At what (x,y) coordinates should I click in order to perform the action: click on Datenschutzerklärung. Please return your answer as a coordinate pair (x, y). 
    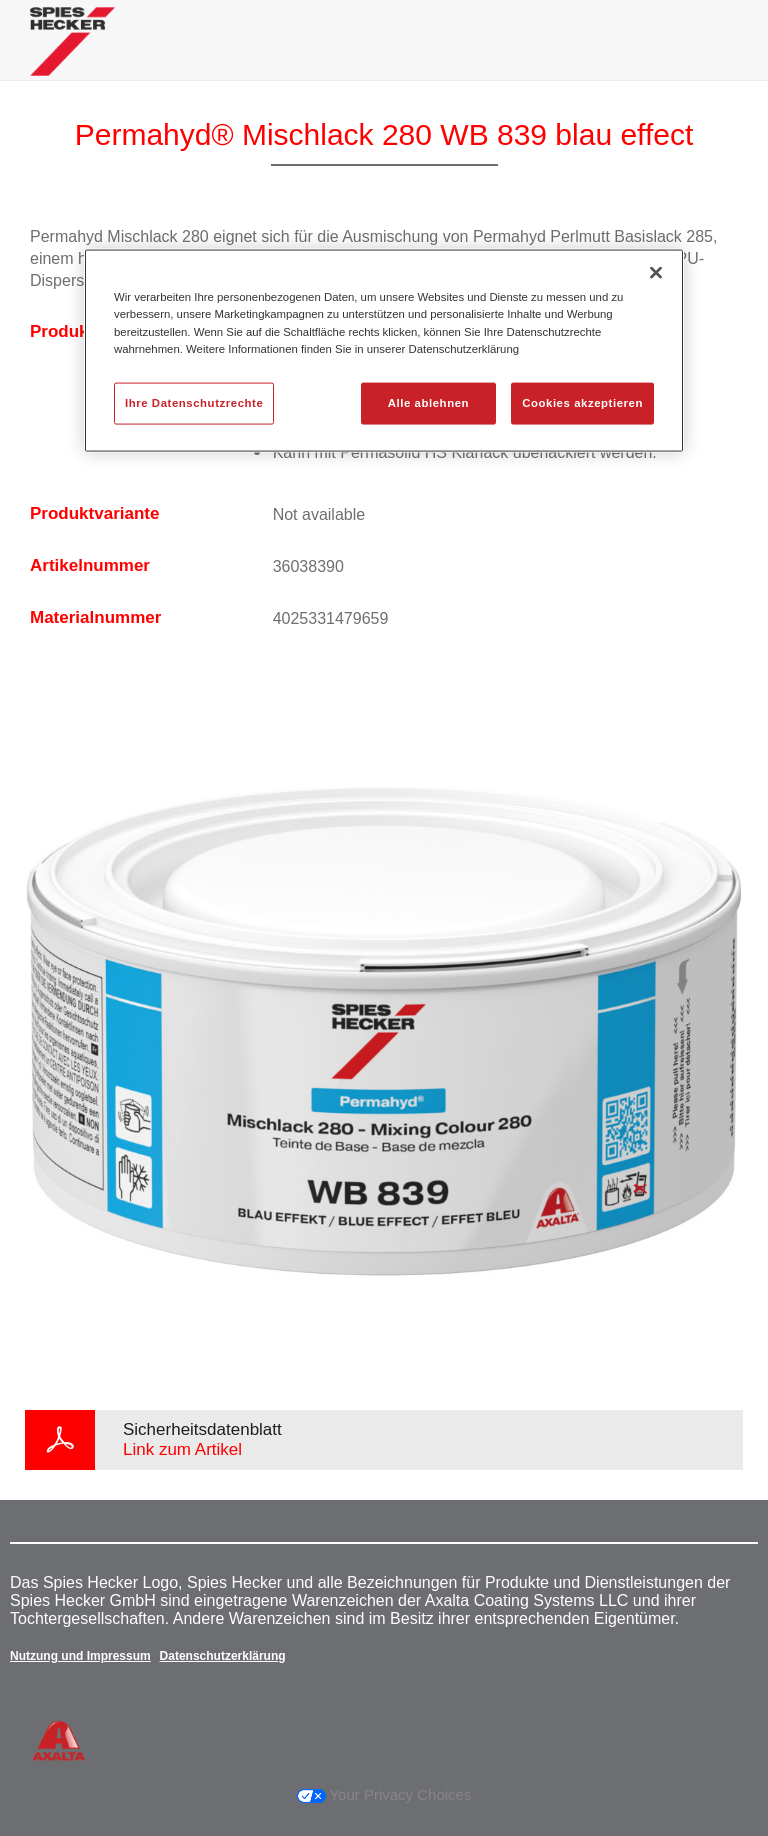
    Looking at the image, I should click on (223, 1656).